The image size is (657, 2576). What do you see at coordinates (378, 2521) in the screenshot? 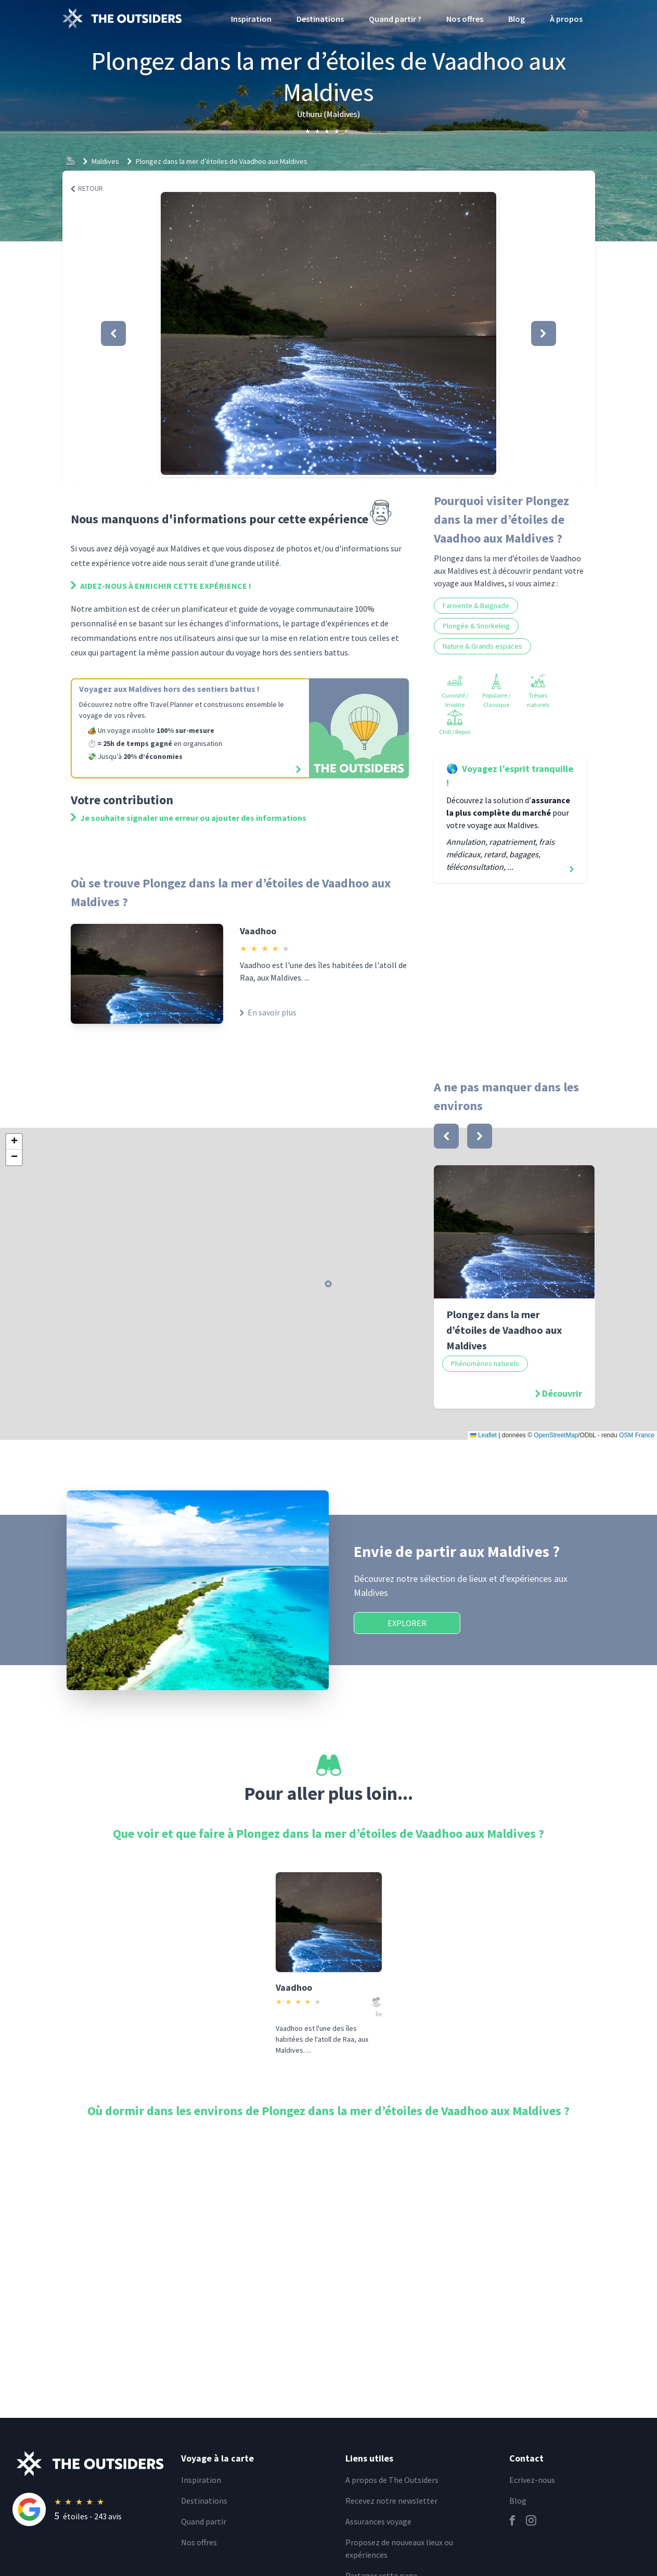
I see `Assurances voyage` at bounding box center [378, 2521].